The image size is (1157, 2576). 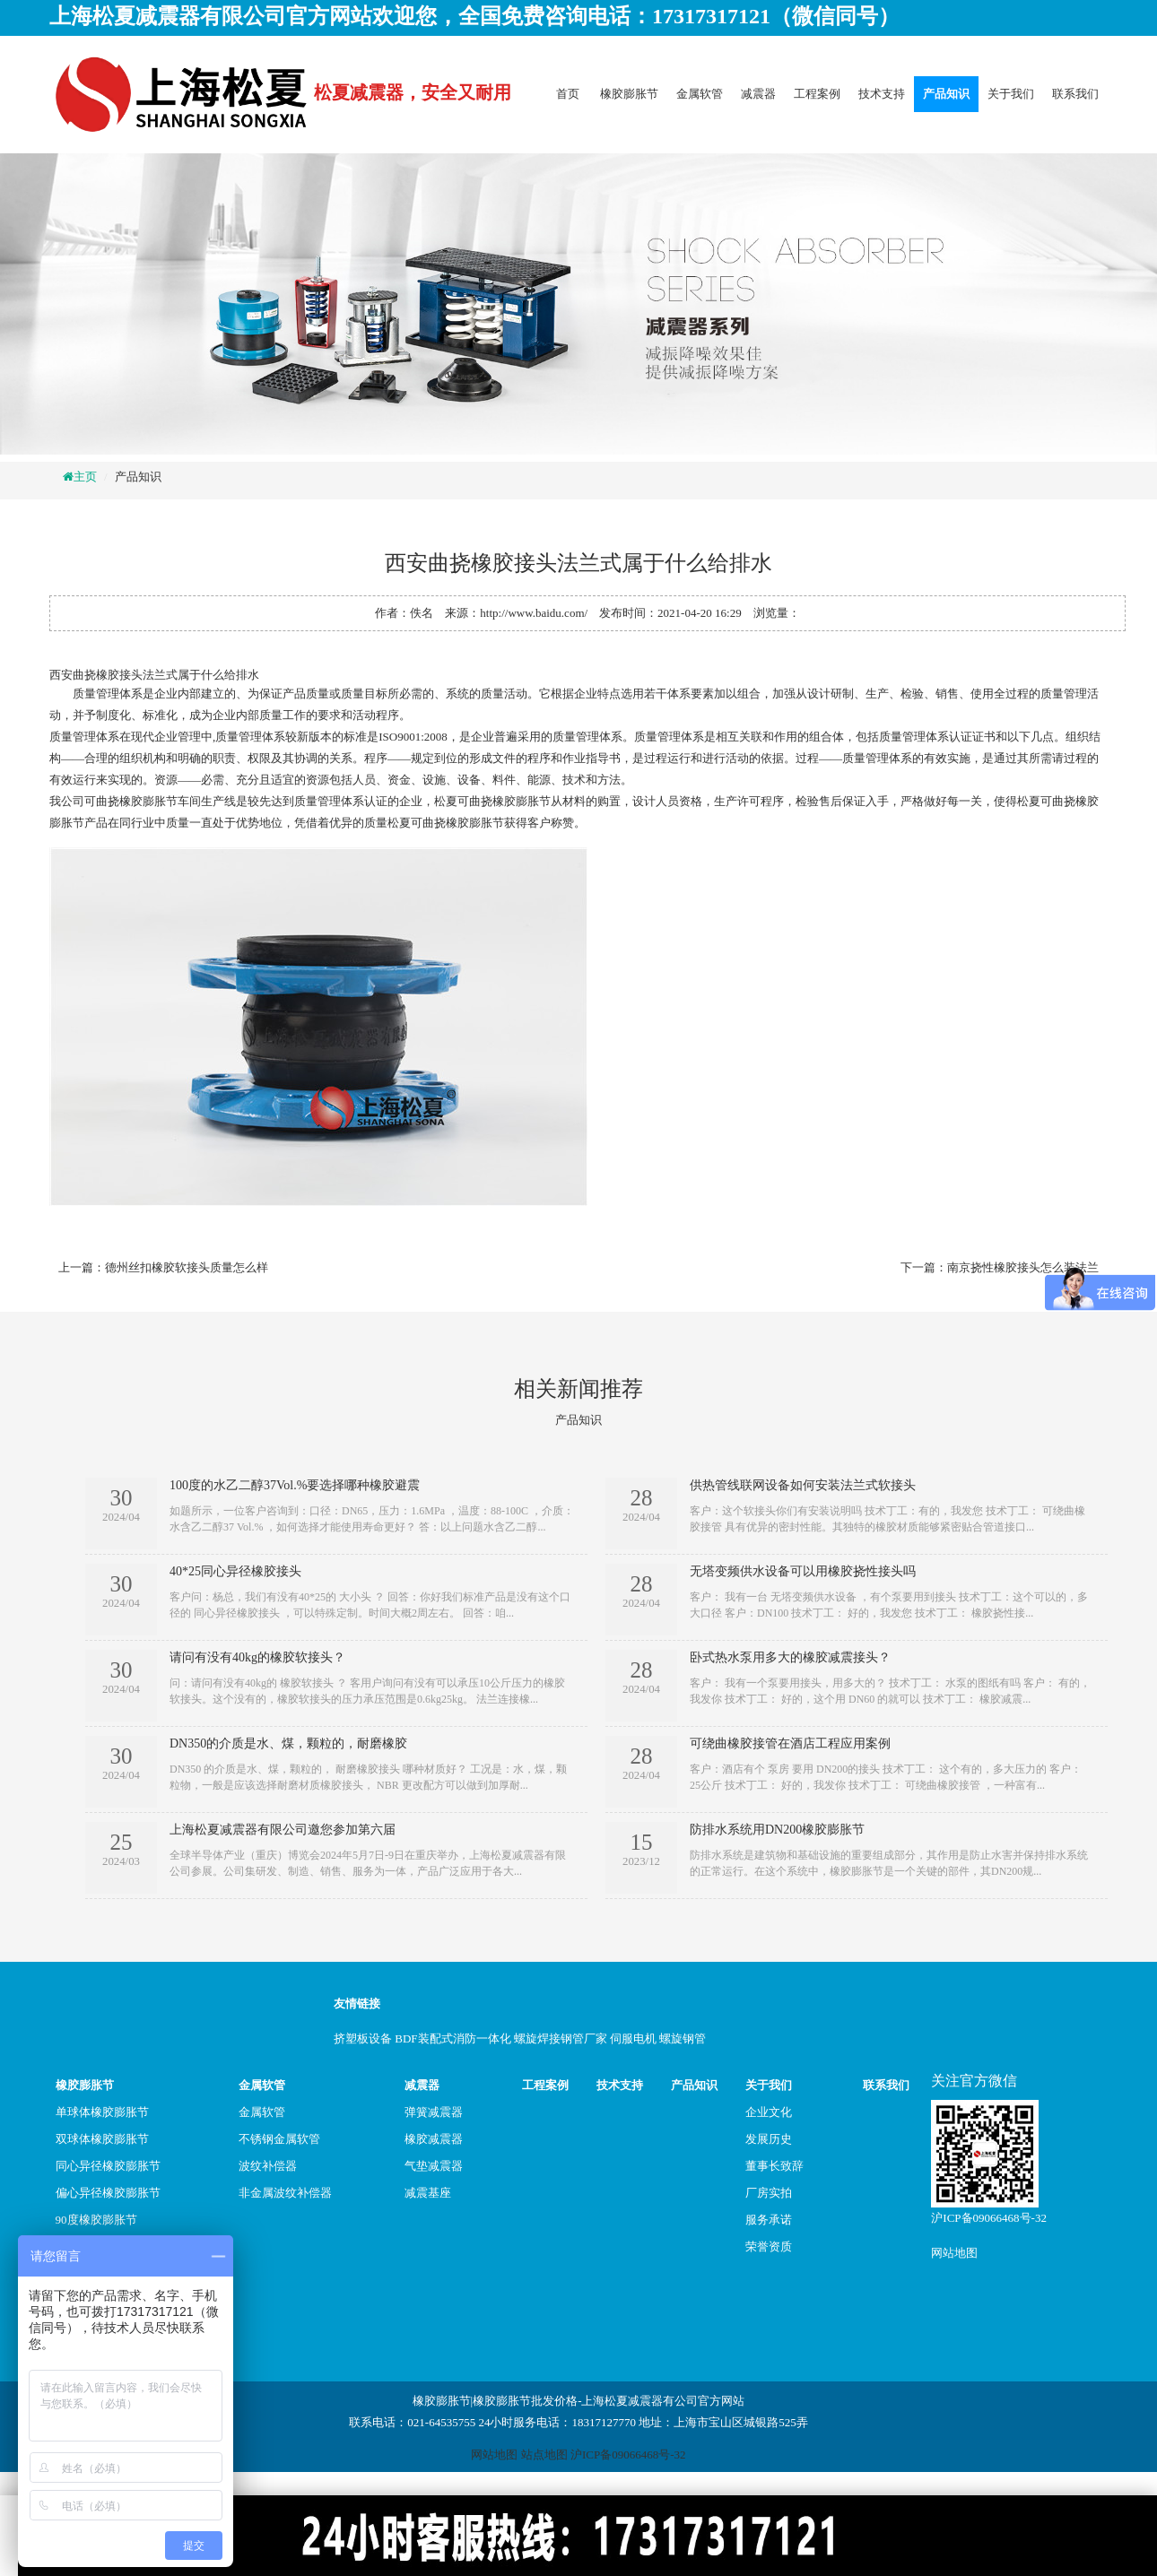 What do you see at coordinates (434, 2112) in the screenshot?
I see `弹簧减震器` at bounding box center [434, 2112].